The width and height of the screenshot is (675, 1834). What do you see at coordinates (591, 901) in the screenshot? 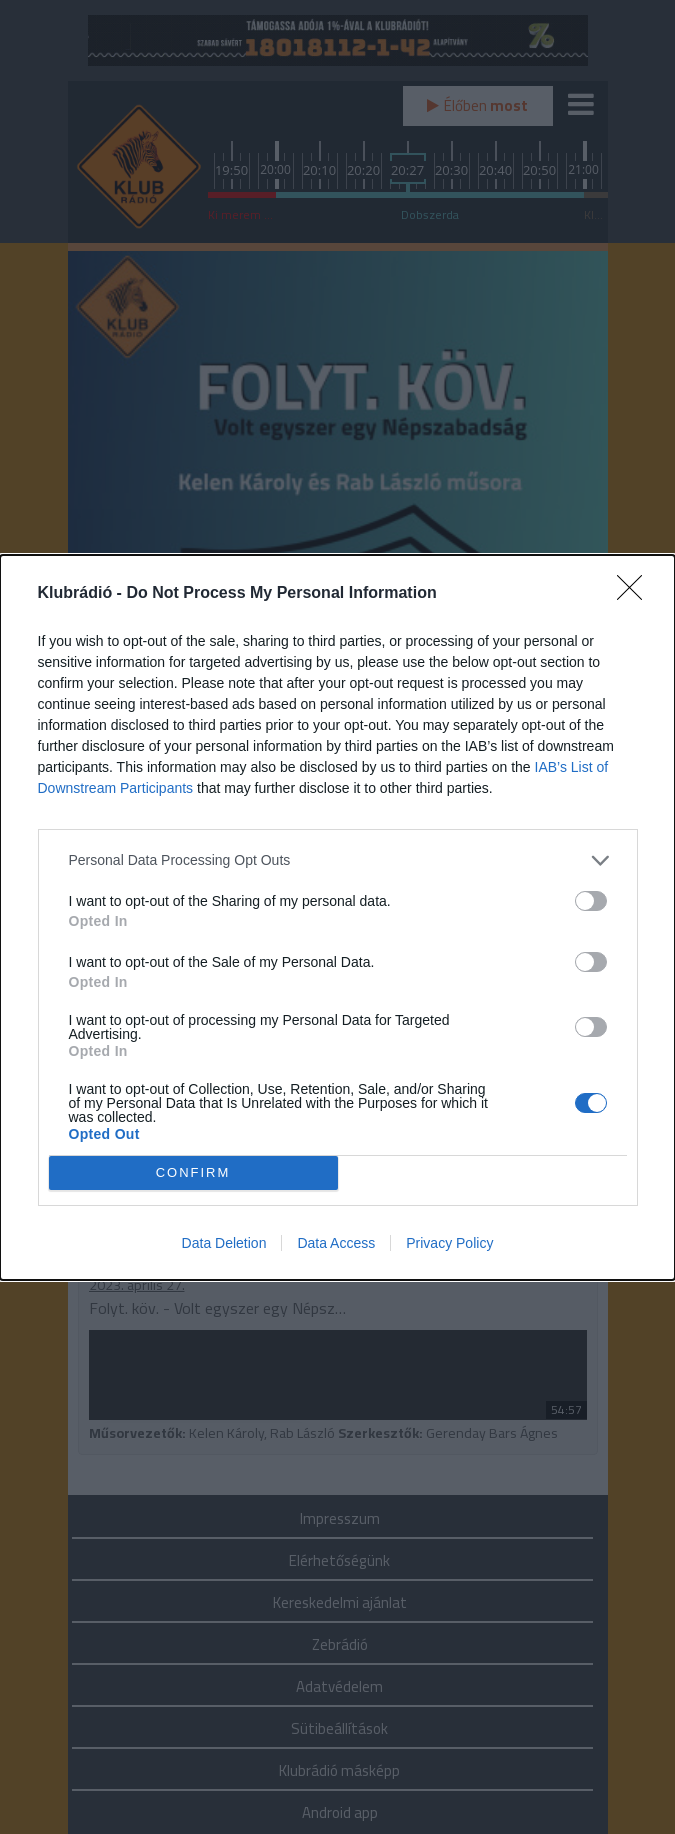
I see `[switch]` at bounding box center [591, 901].